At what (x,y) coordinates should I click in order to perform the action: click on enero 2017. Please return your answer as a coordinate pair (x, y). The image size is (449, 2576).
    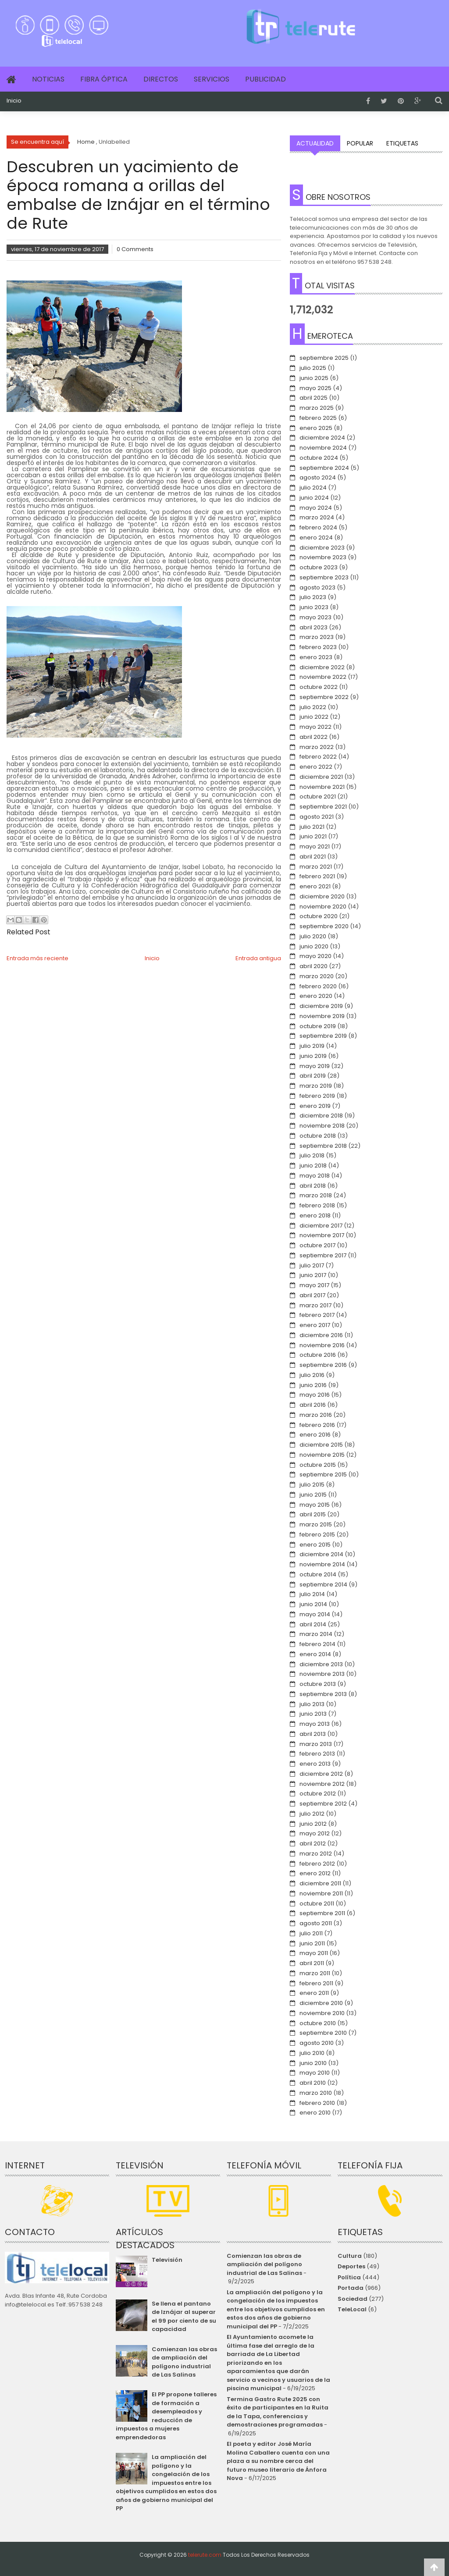
    Looking at the image, I should click on (314, 1325).